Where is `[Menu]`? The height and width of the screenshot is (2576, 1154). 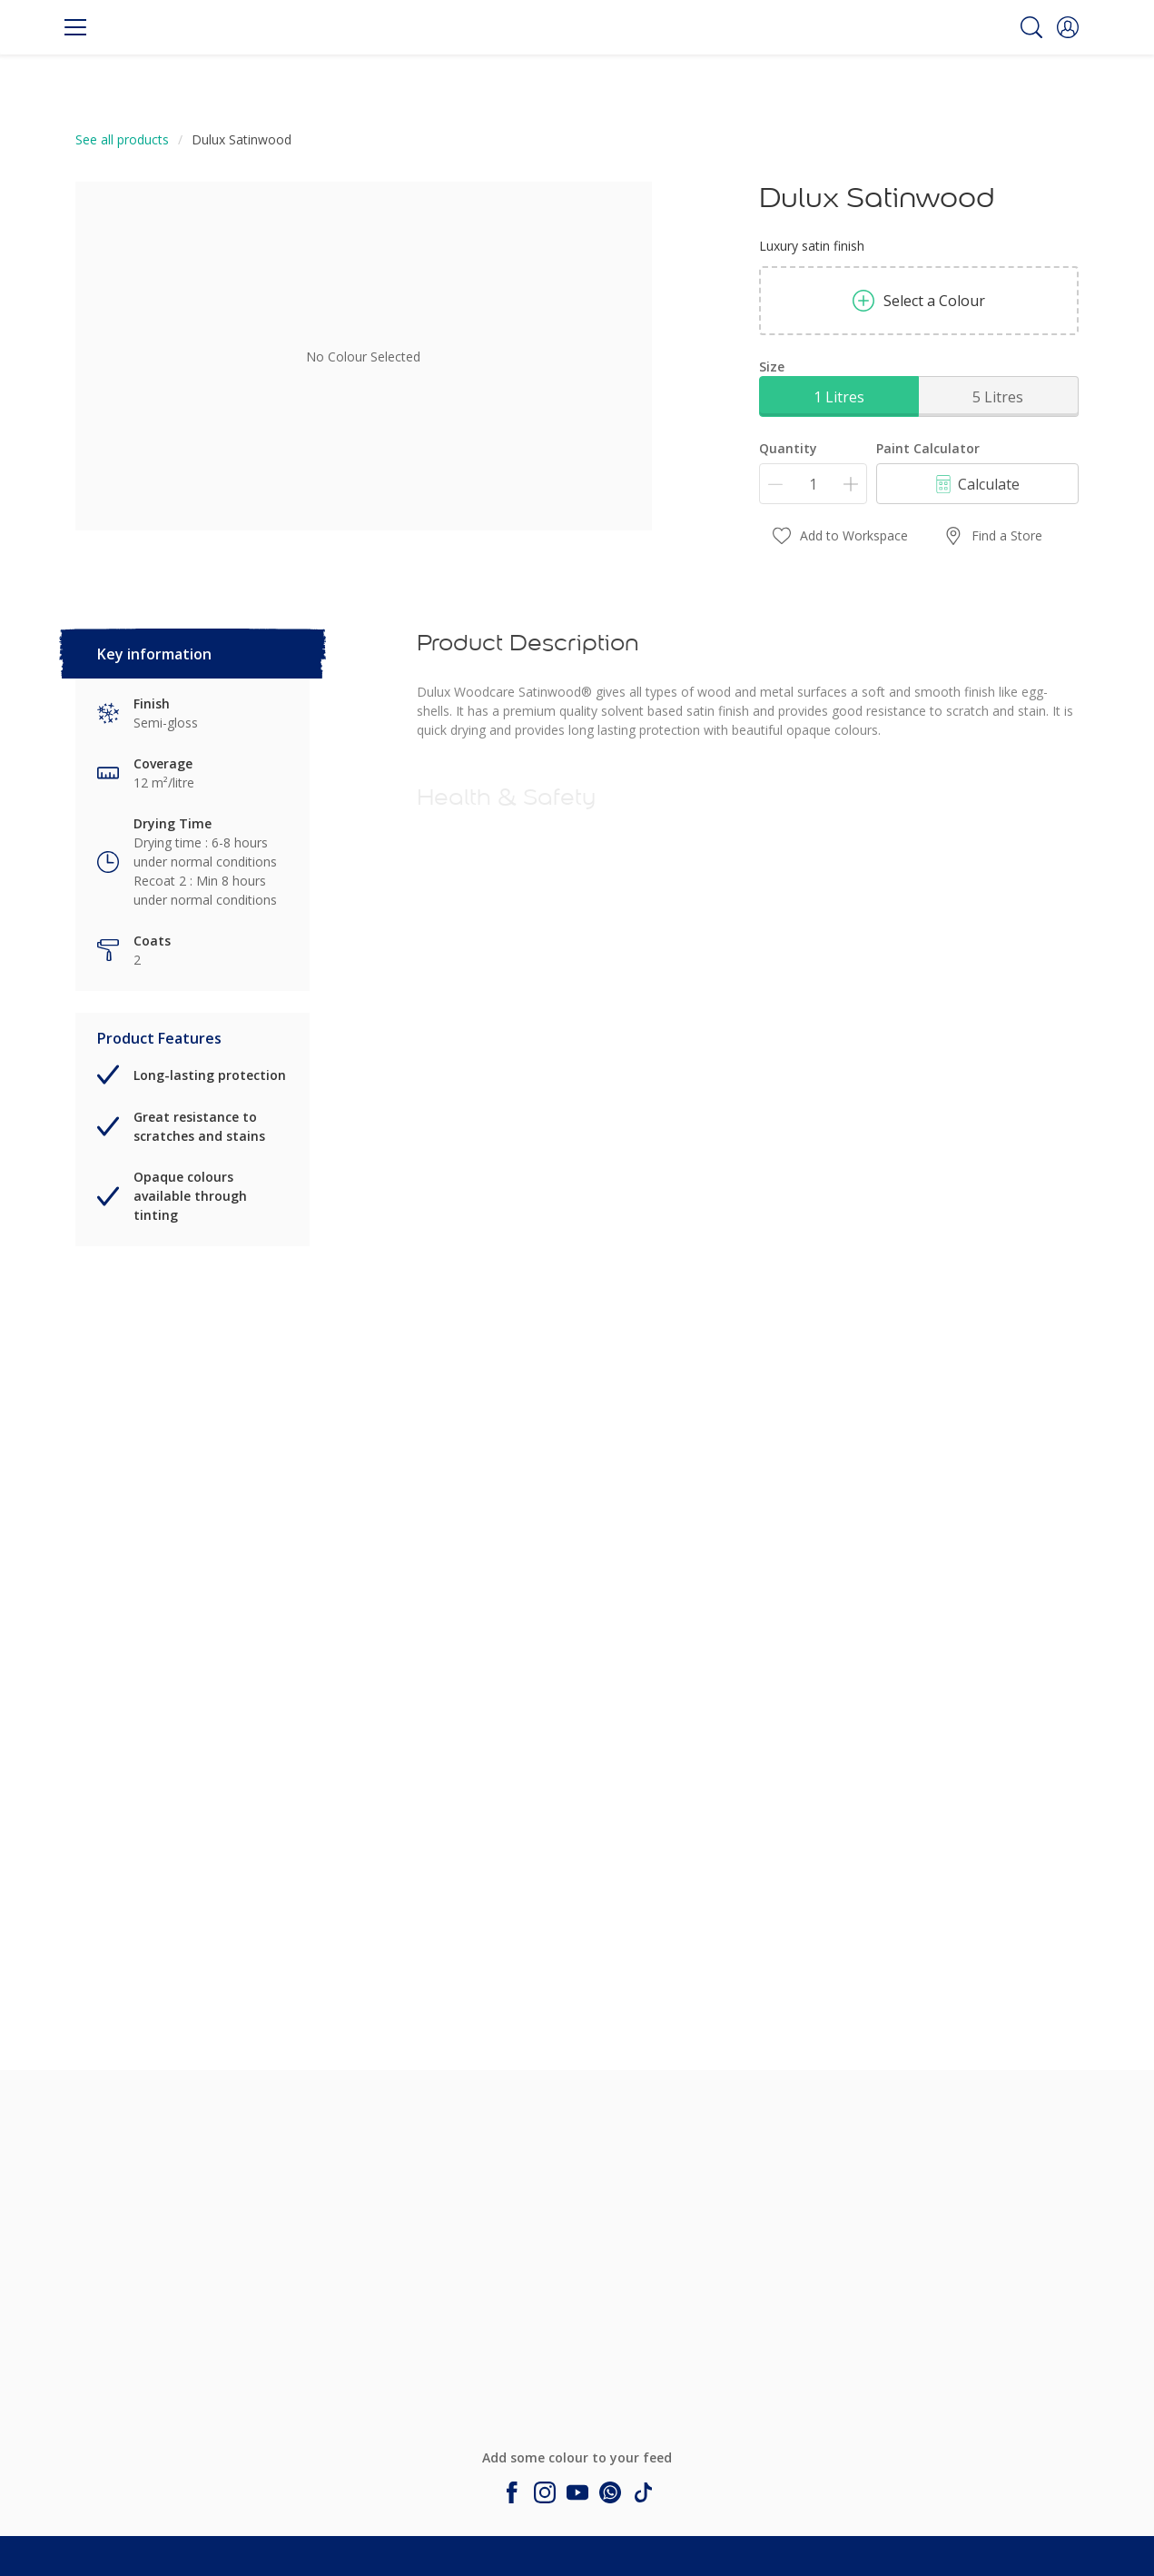
[Menu] is located at coordinates (75, 27).